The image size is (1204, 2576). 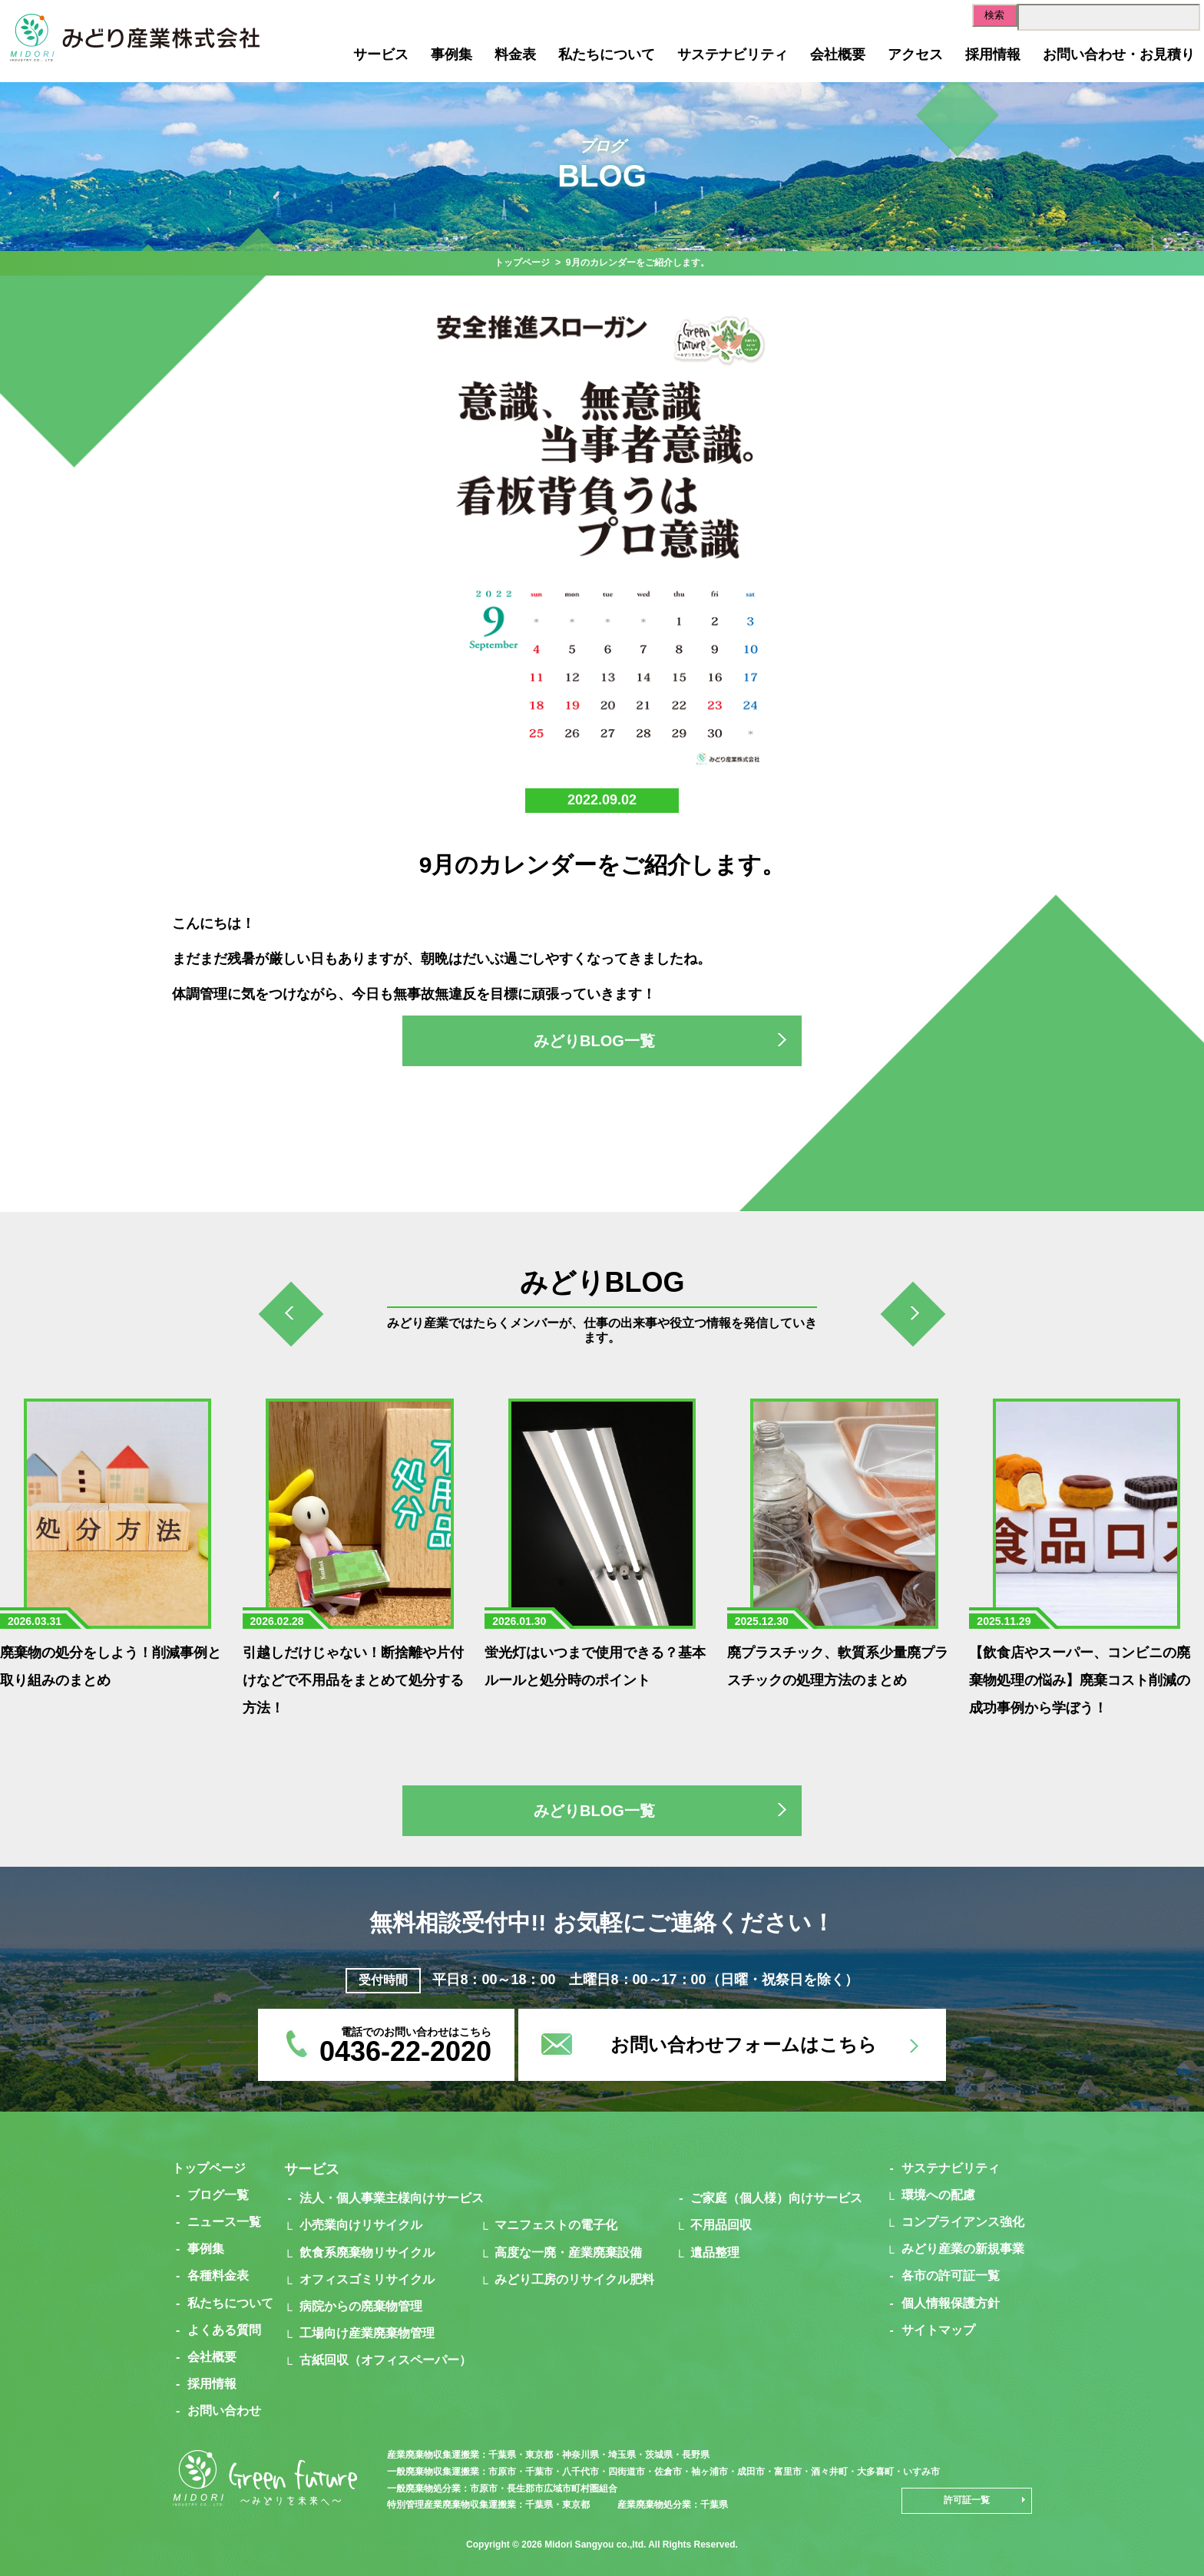 I want to click on 高度な一廃・産業廃棄設備, so click(x=568, y=2252).